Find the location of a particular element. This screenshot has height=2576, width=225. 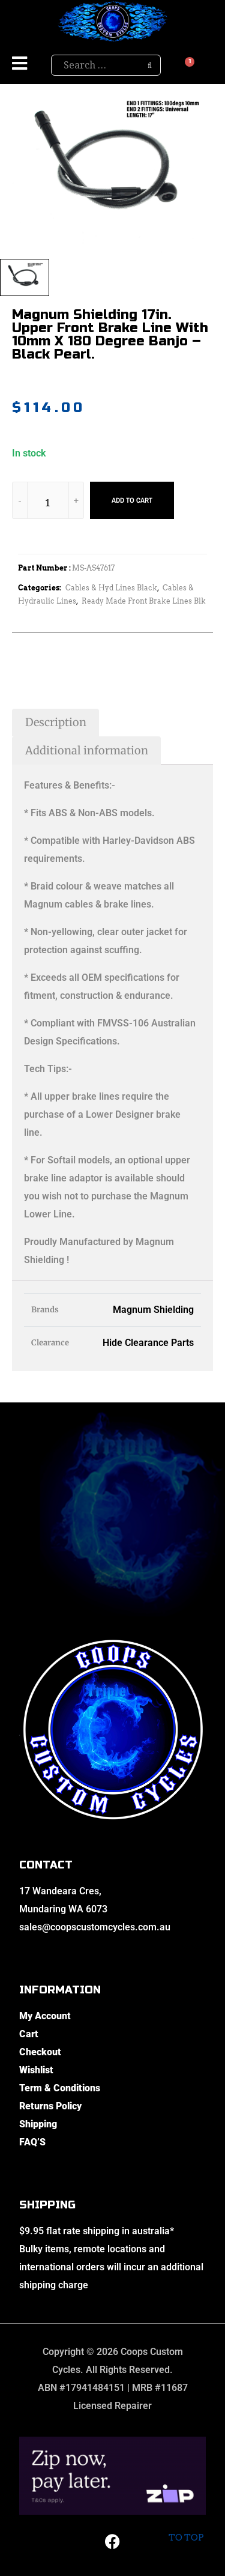

Magnum Shielding is located at coordinates (153, 1309).